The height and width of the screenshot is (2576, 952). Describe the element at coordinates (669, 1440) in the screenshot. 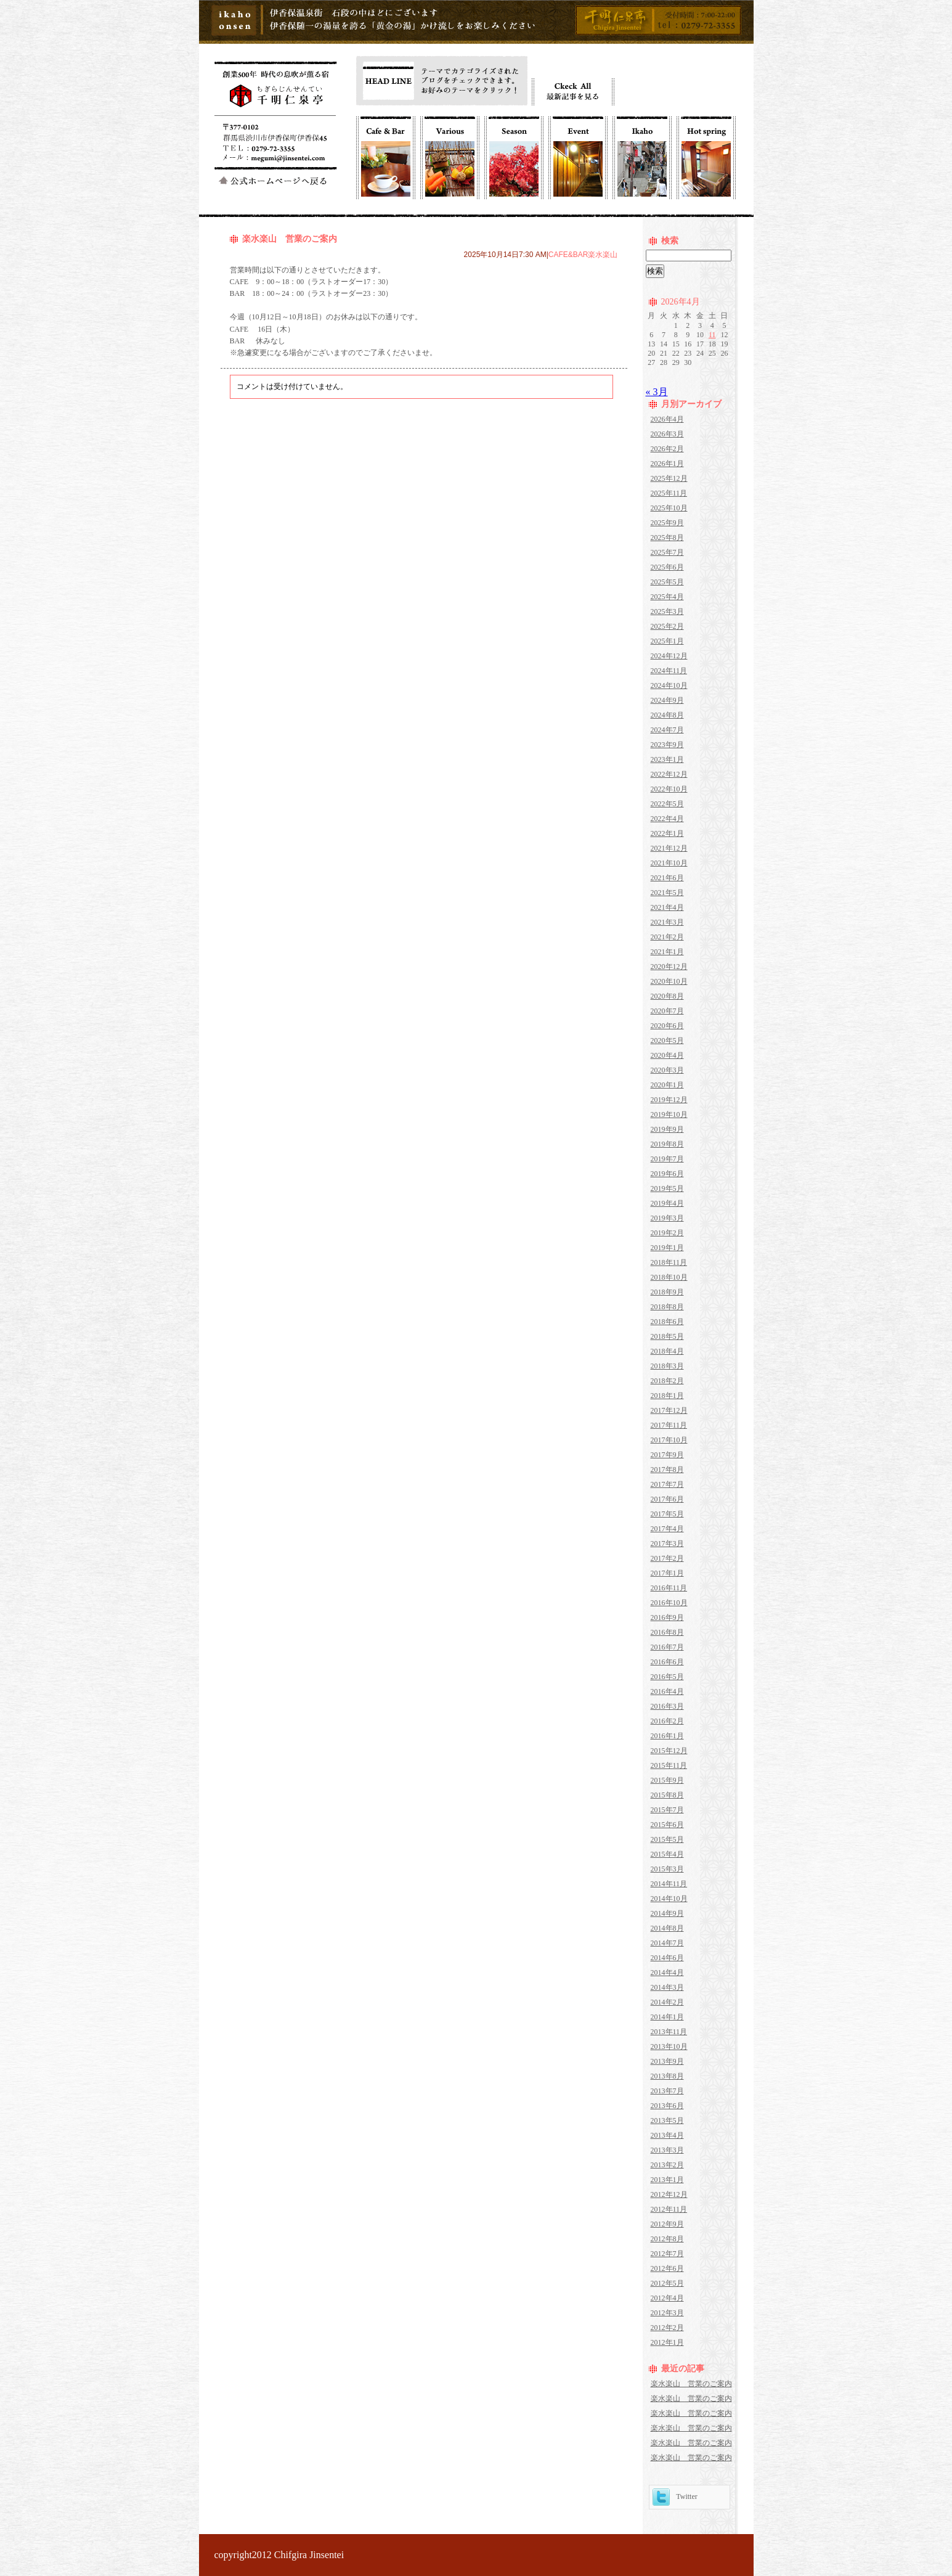

I see `2017年10月` at that location.